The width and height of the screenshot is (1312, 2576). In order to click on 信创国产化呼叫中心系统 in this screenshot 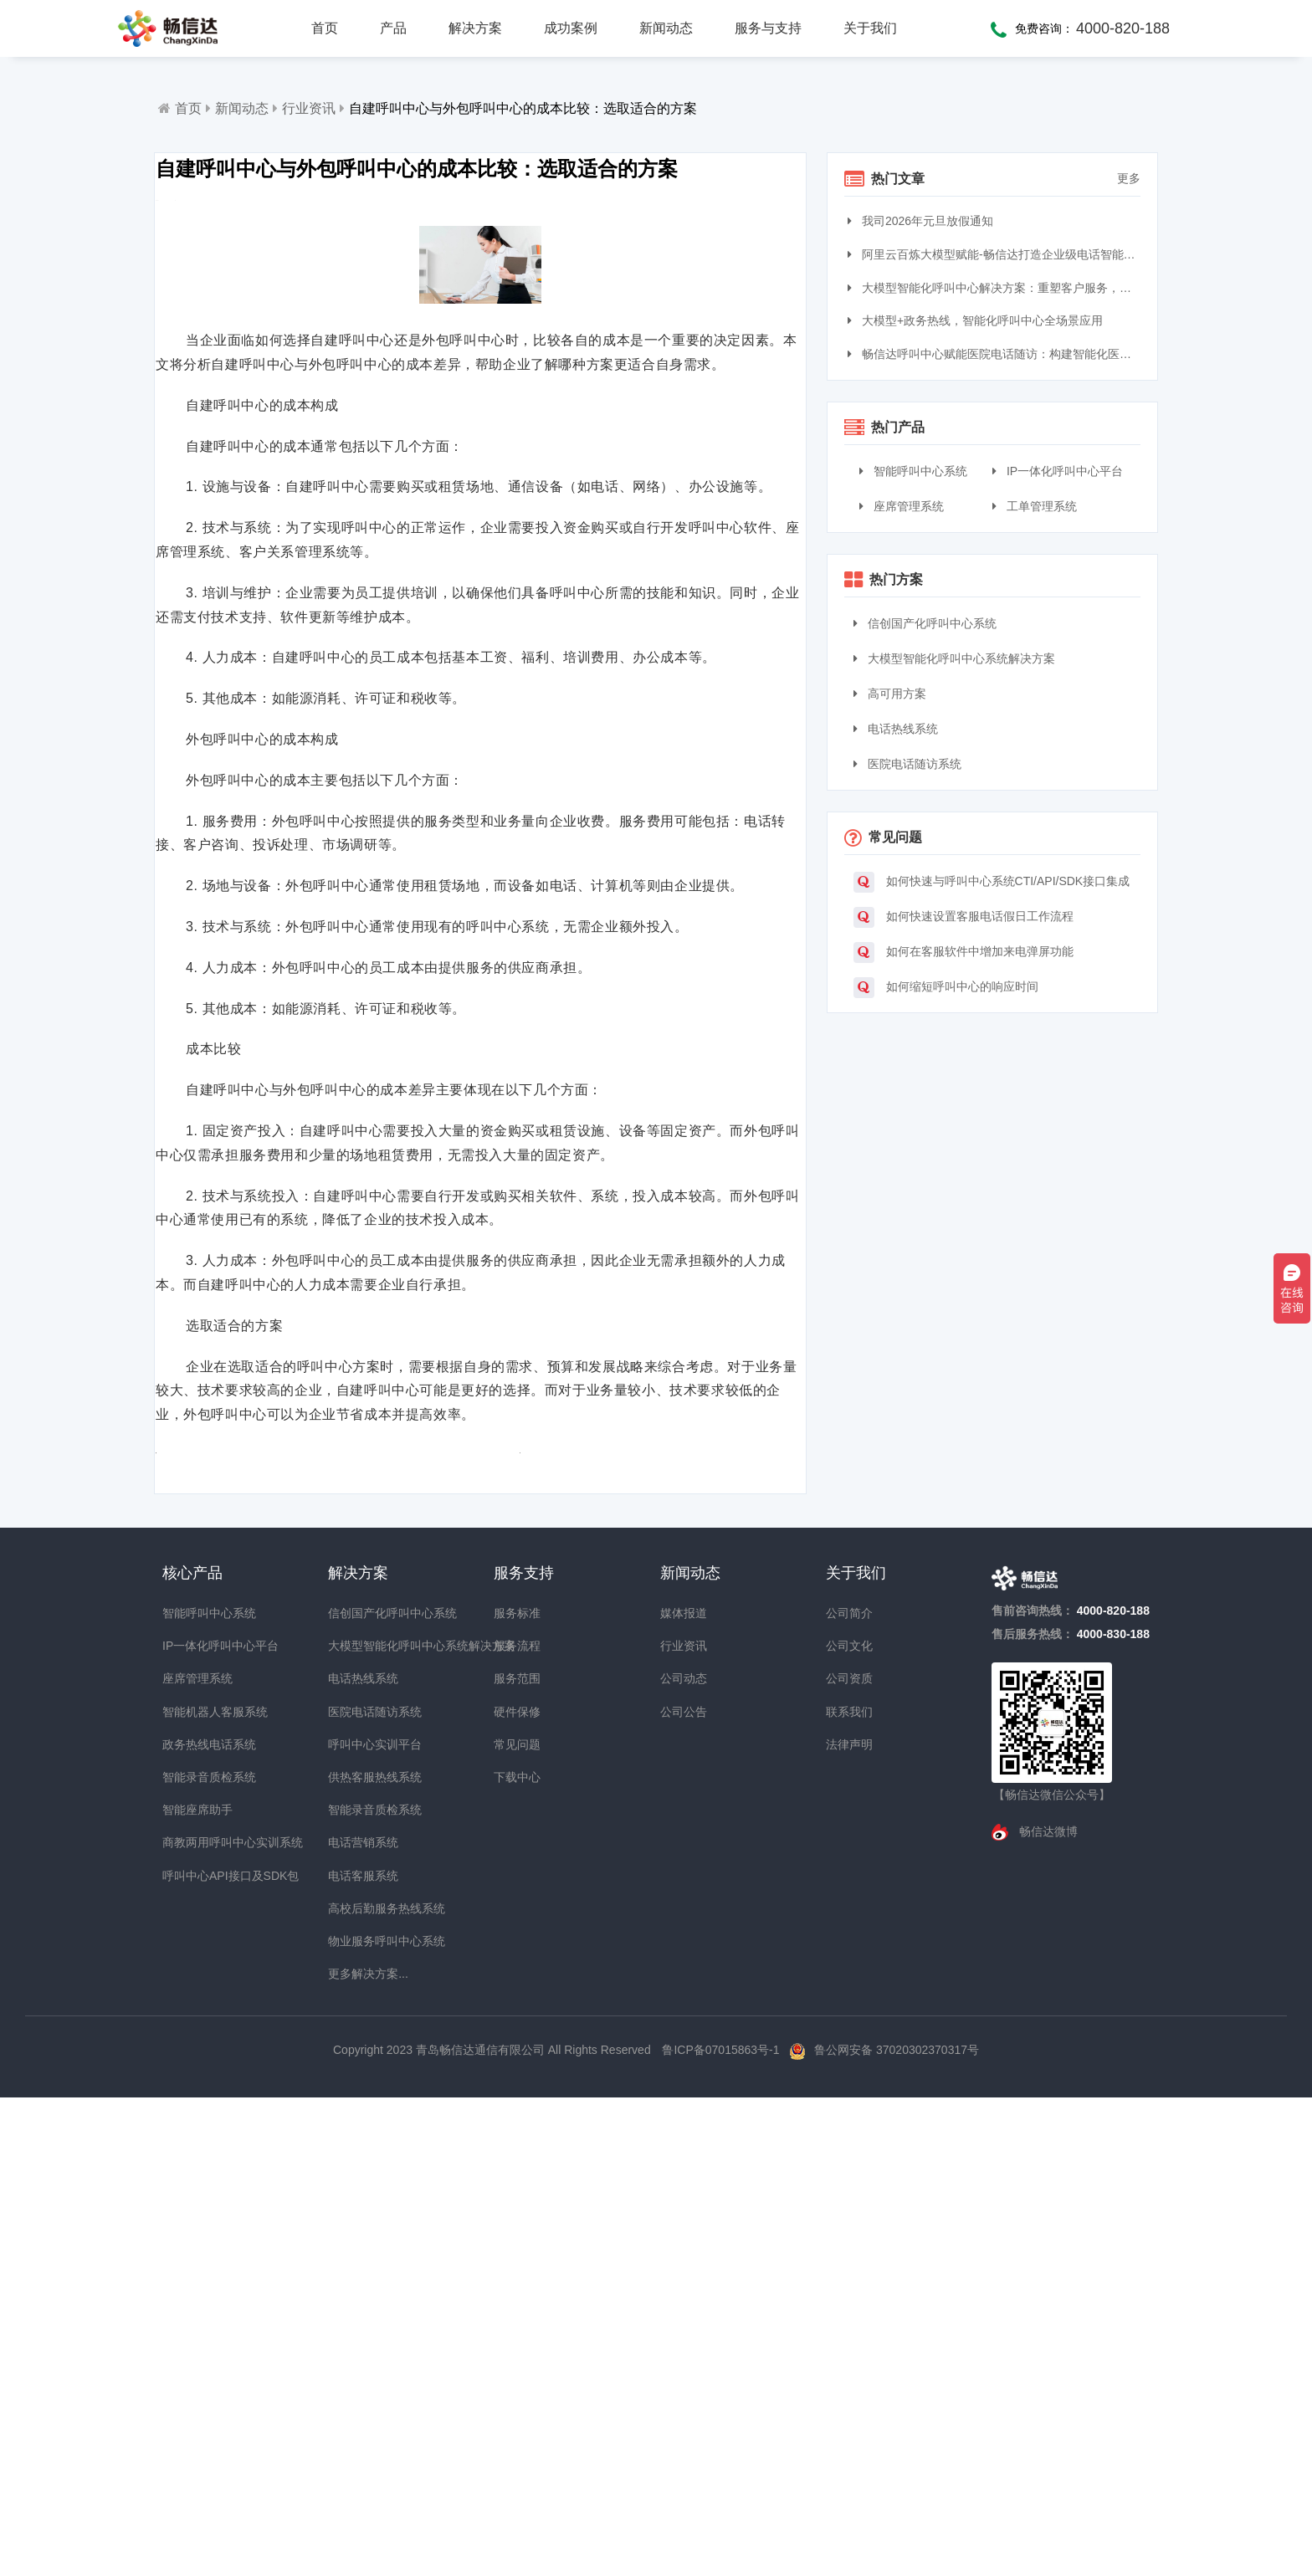, I will do `click(925, 623)`.